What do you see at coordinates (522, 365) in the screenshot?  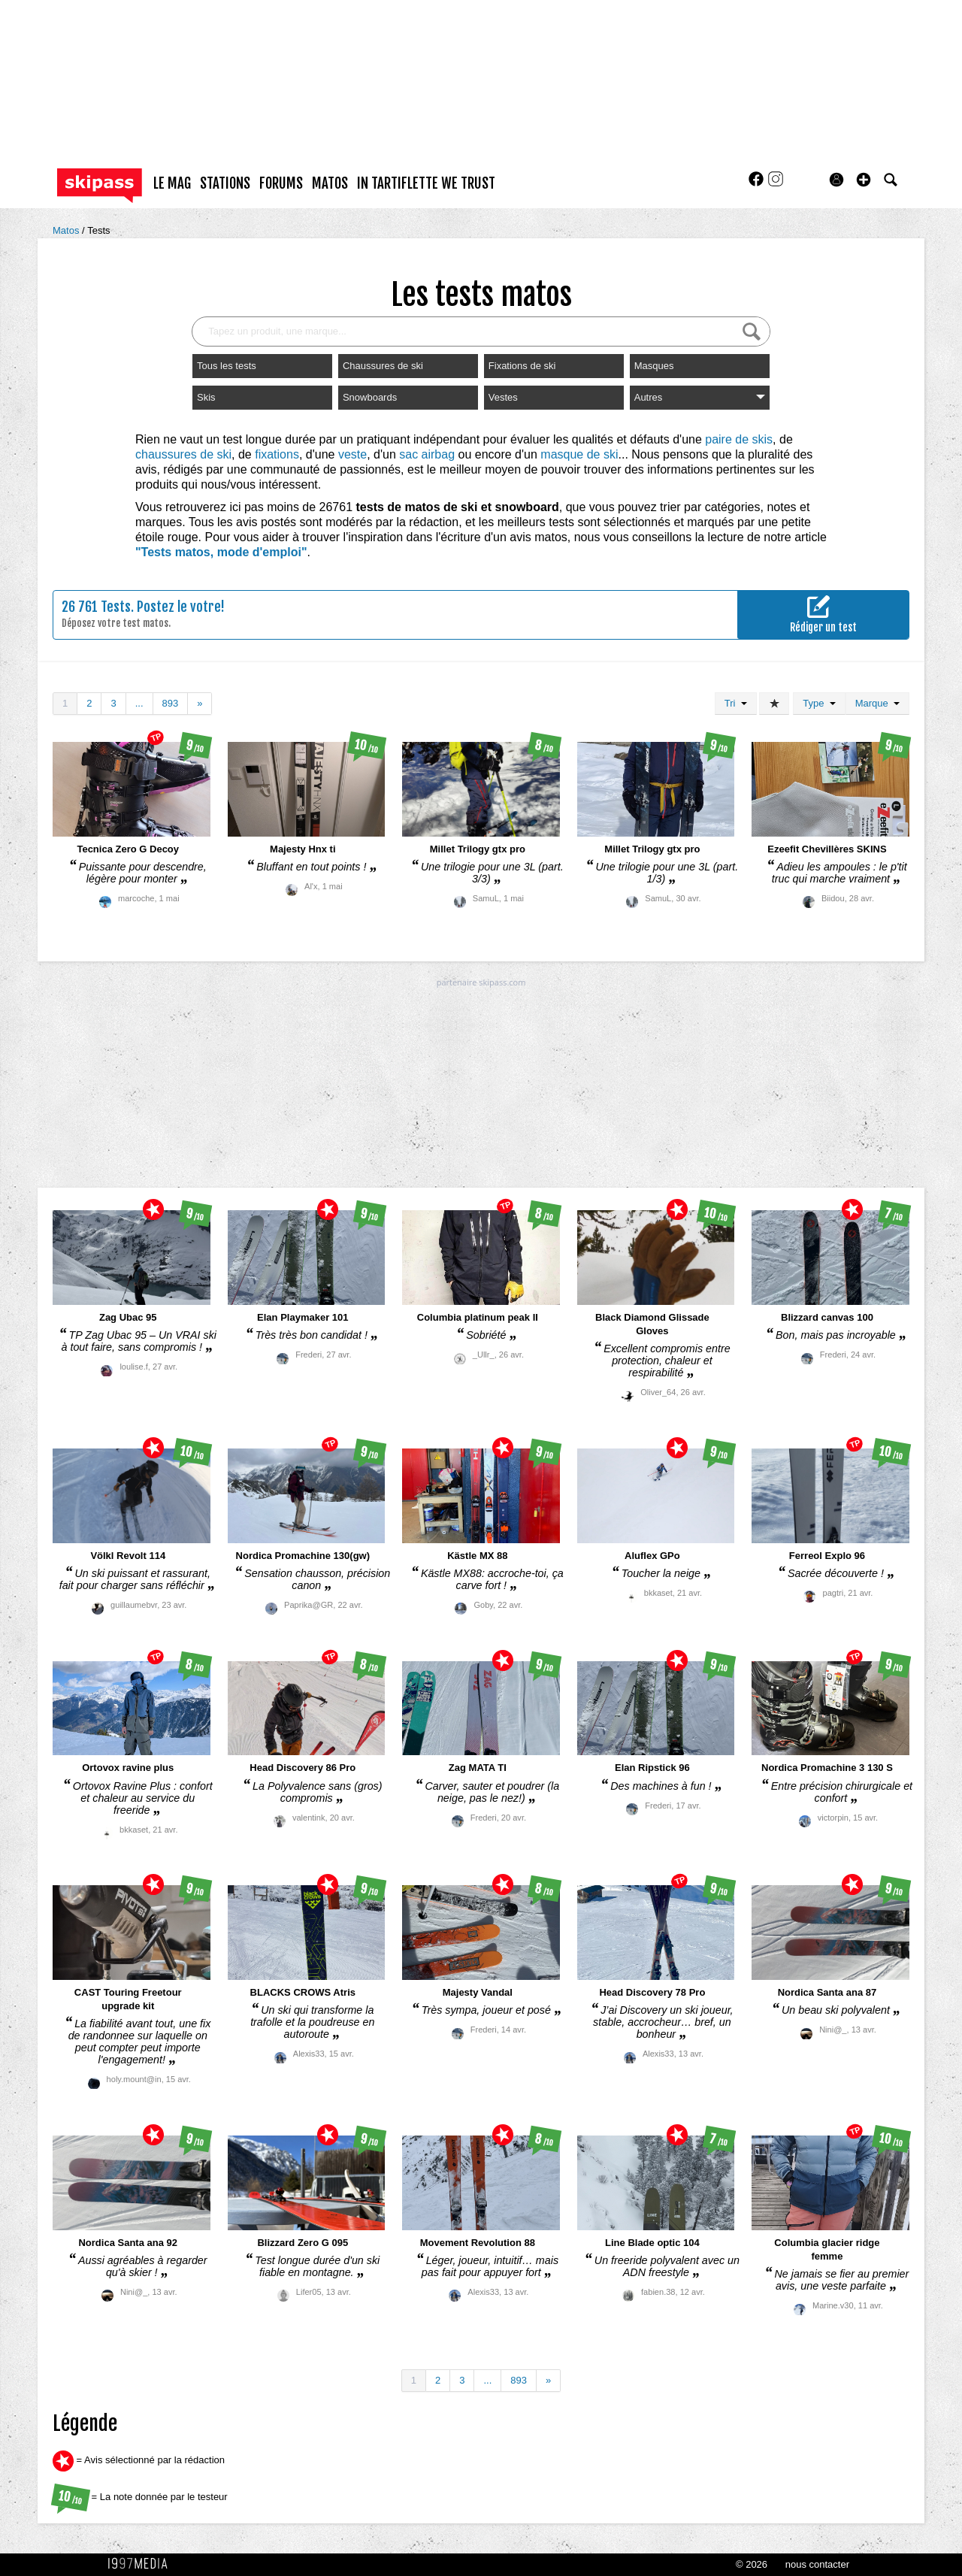 I see `Fixations de ski` at bounding box center [522, 365].